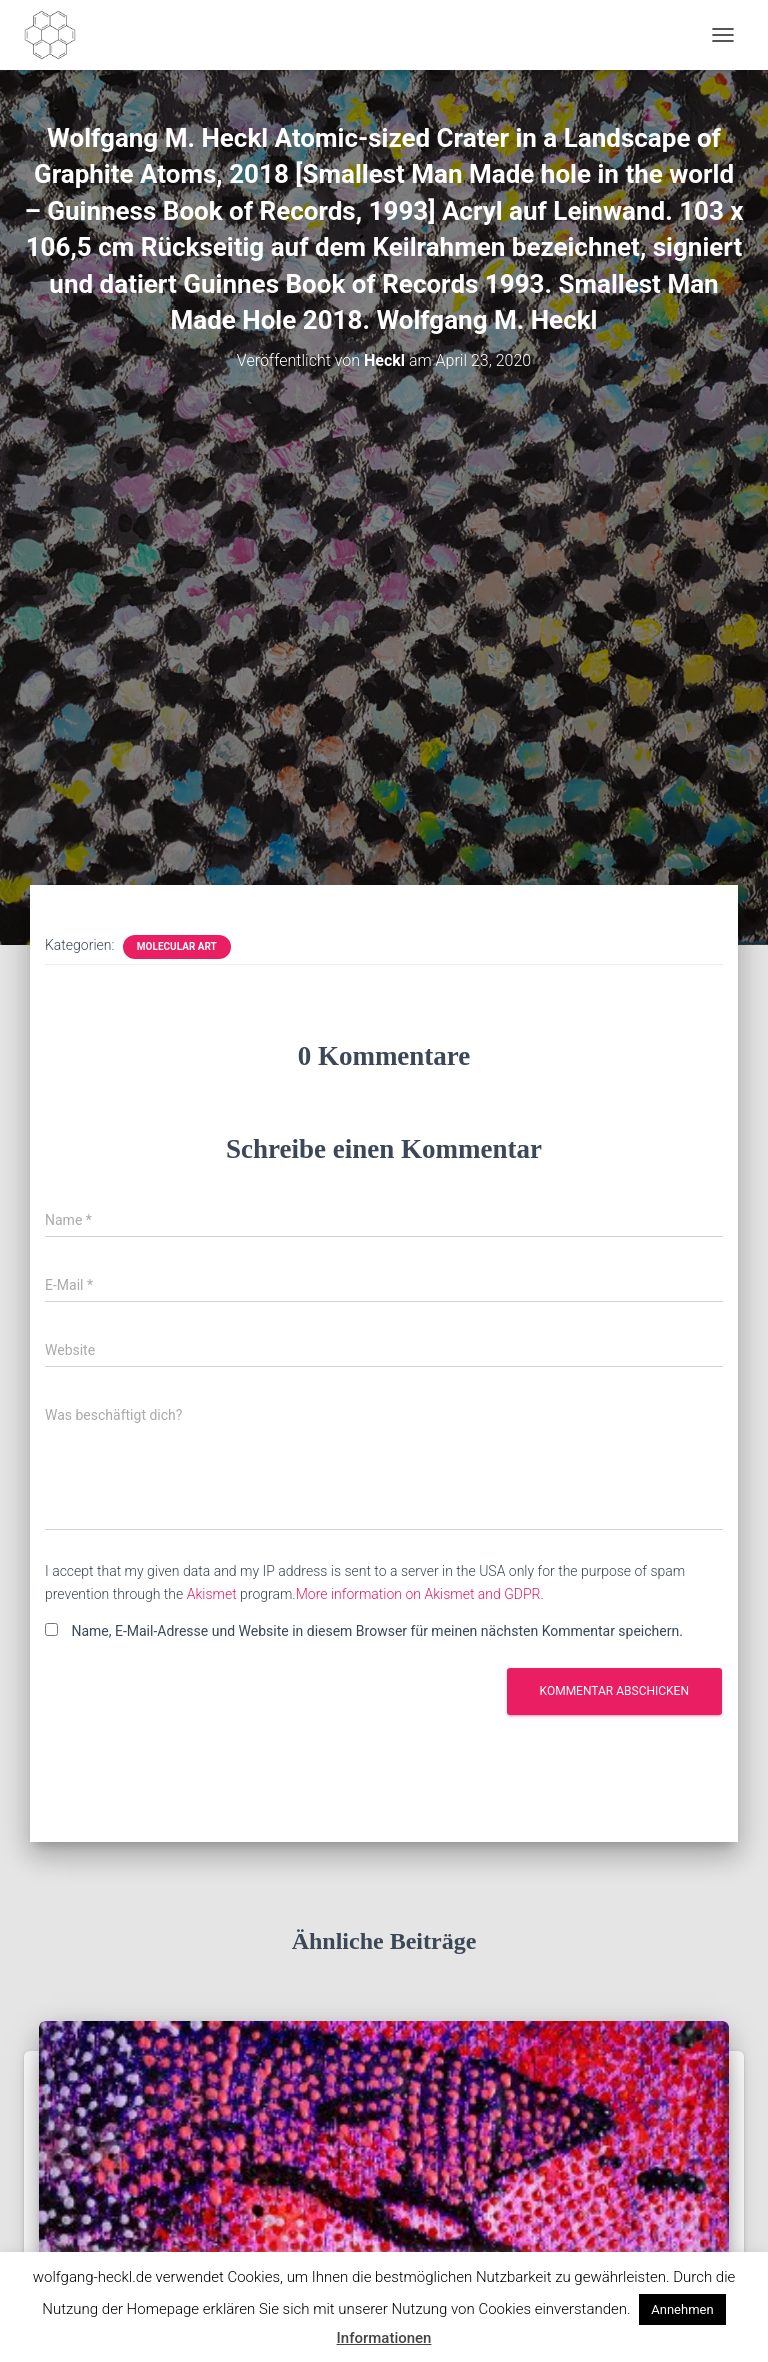 The width and height of the screenshot is (768, 2362). Describe the element at coordinates (384, 2338) in the screenshot. I see `Informationen` at that location.